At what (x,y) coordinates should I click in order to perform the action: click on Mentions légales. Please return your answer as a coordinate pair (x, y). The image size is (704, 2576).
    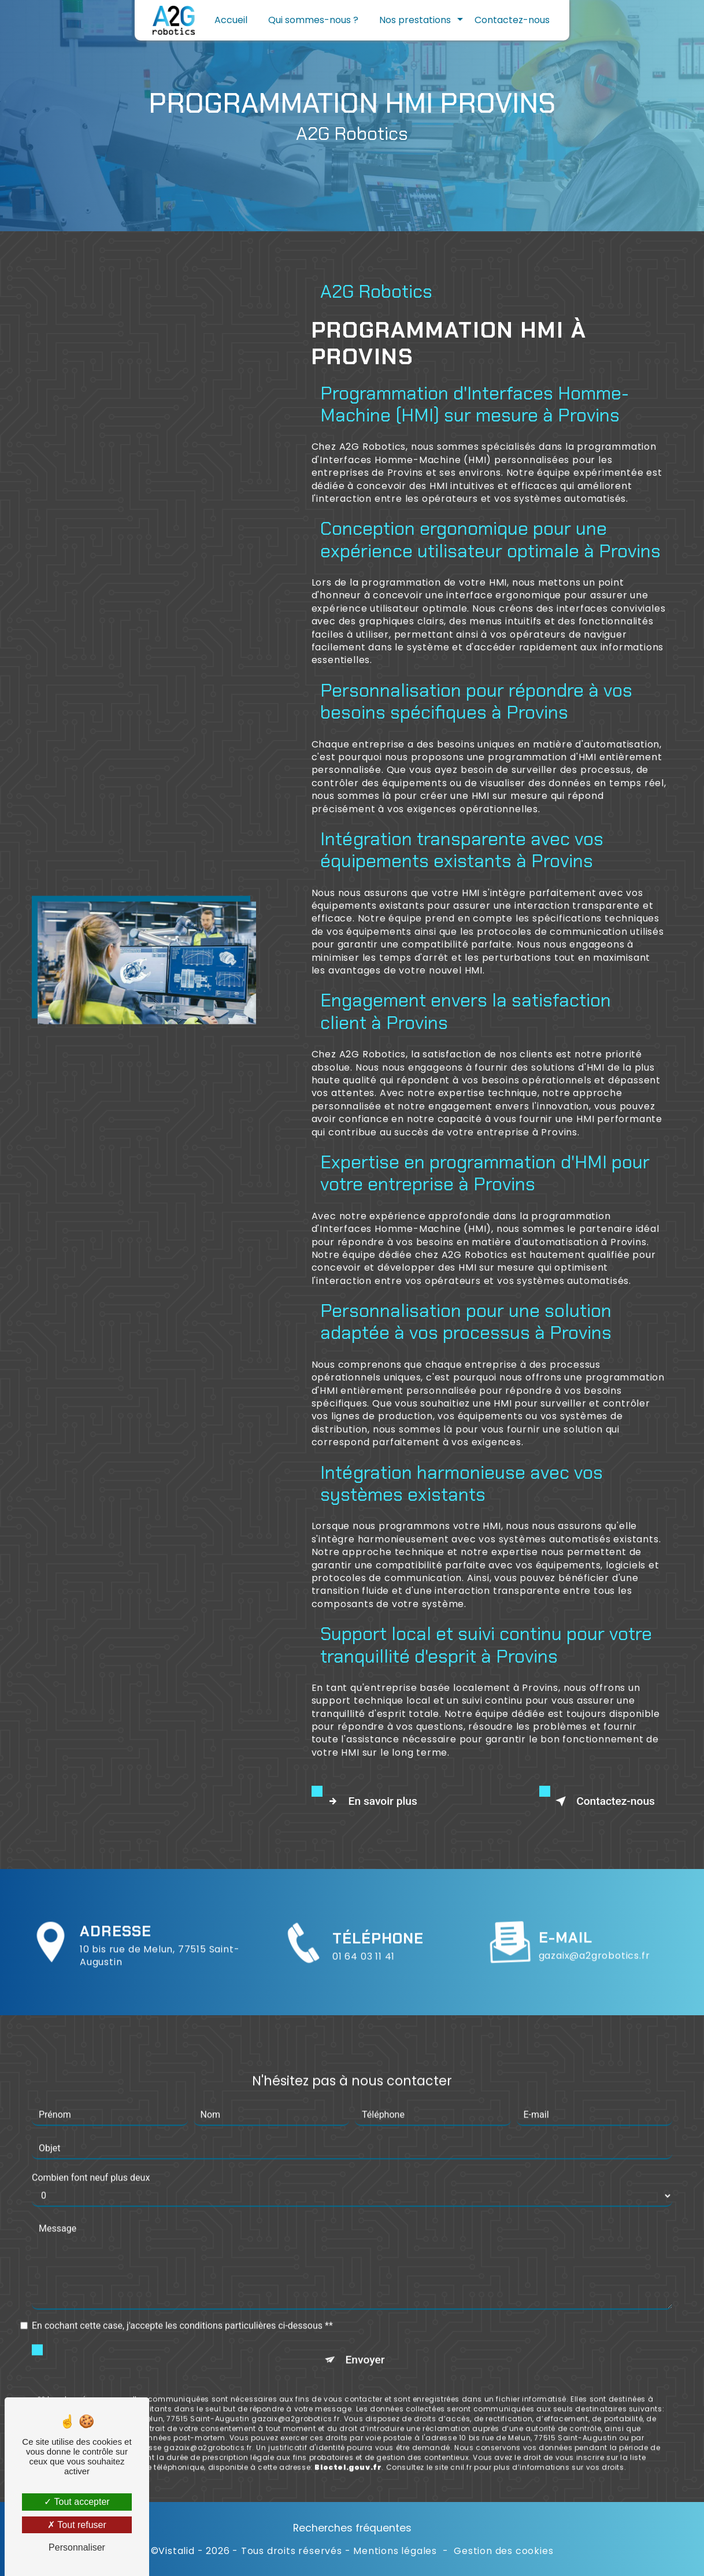
    Looking at the image, I should click on (395, 2551).